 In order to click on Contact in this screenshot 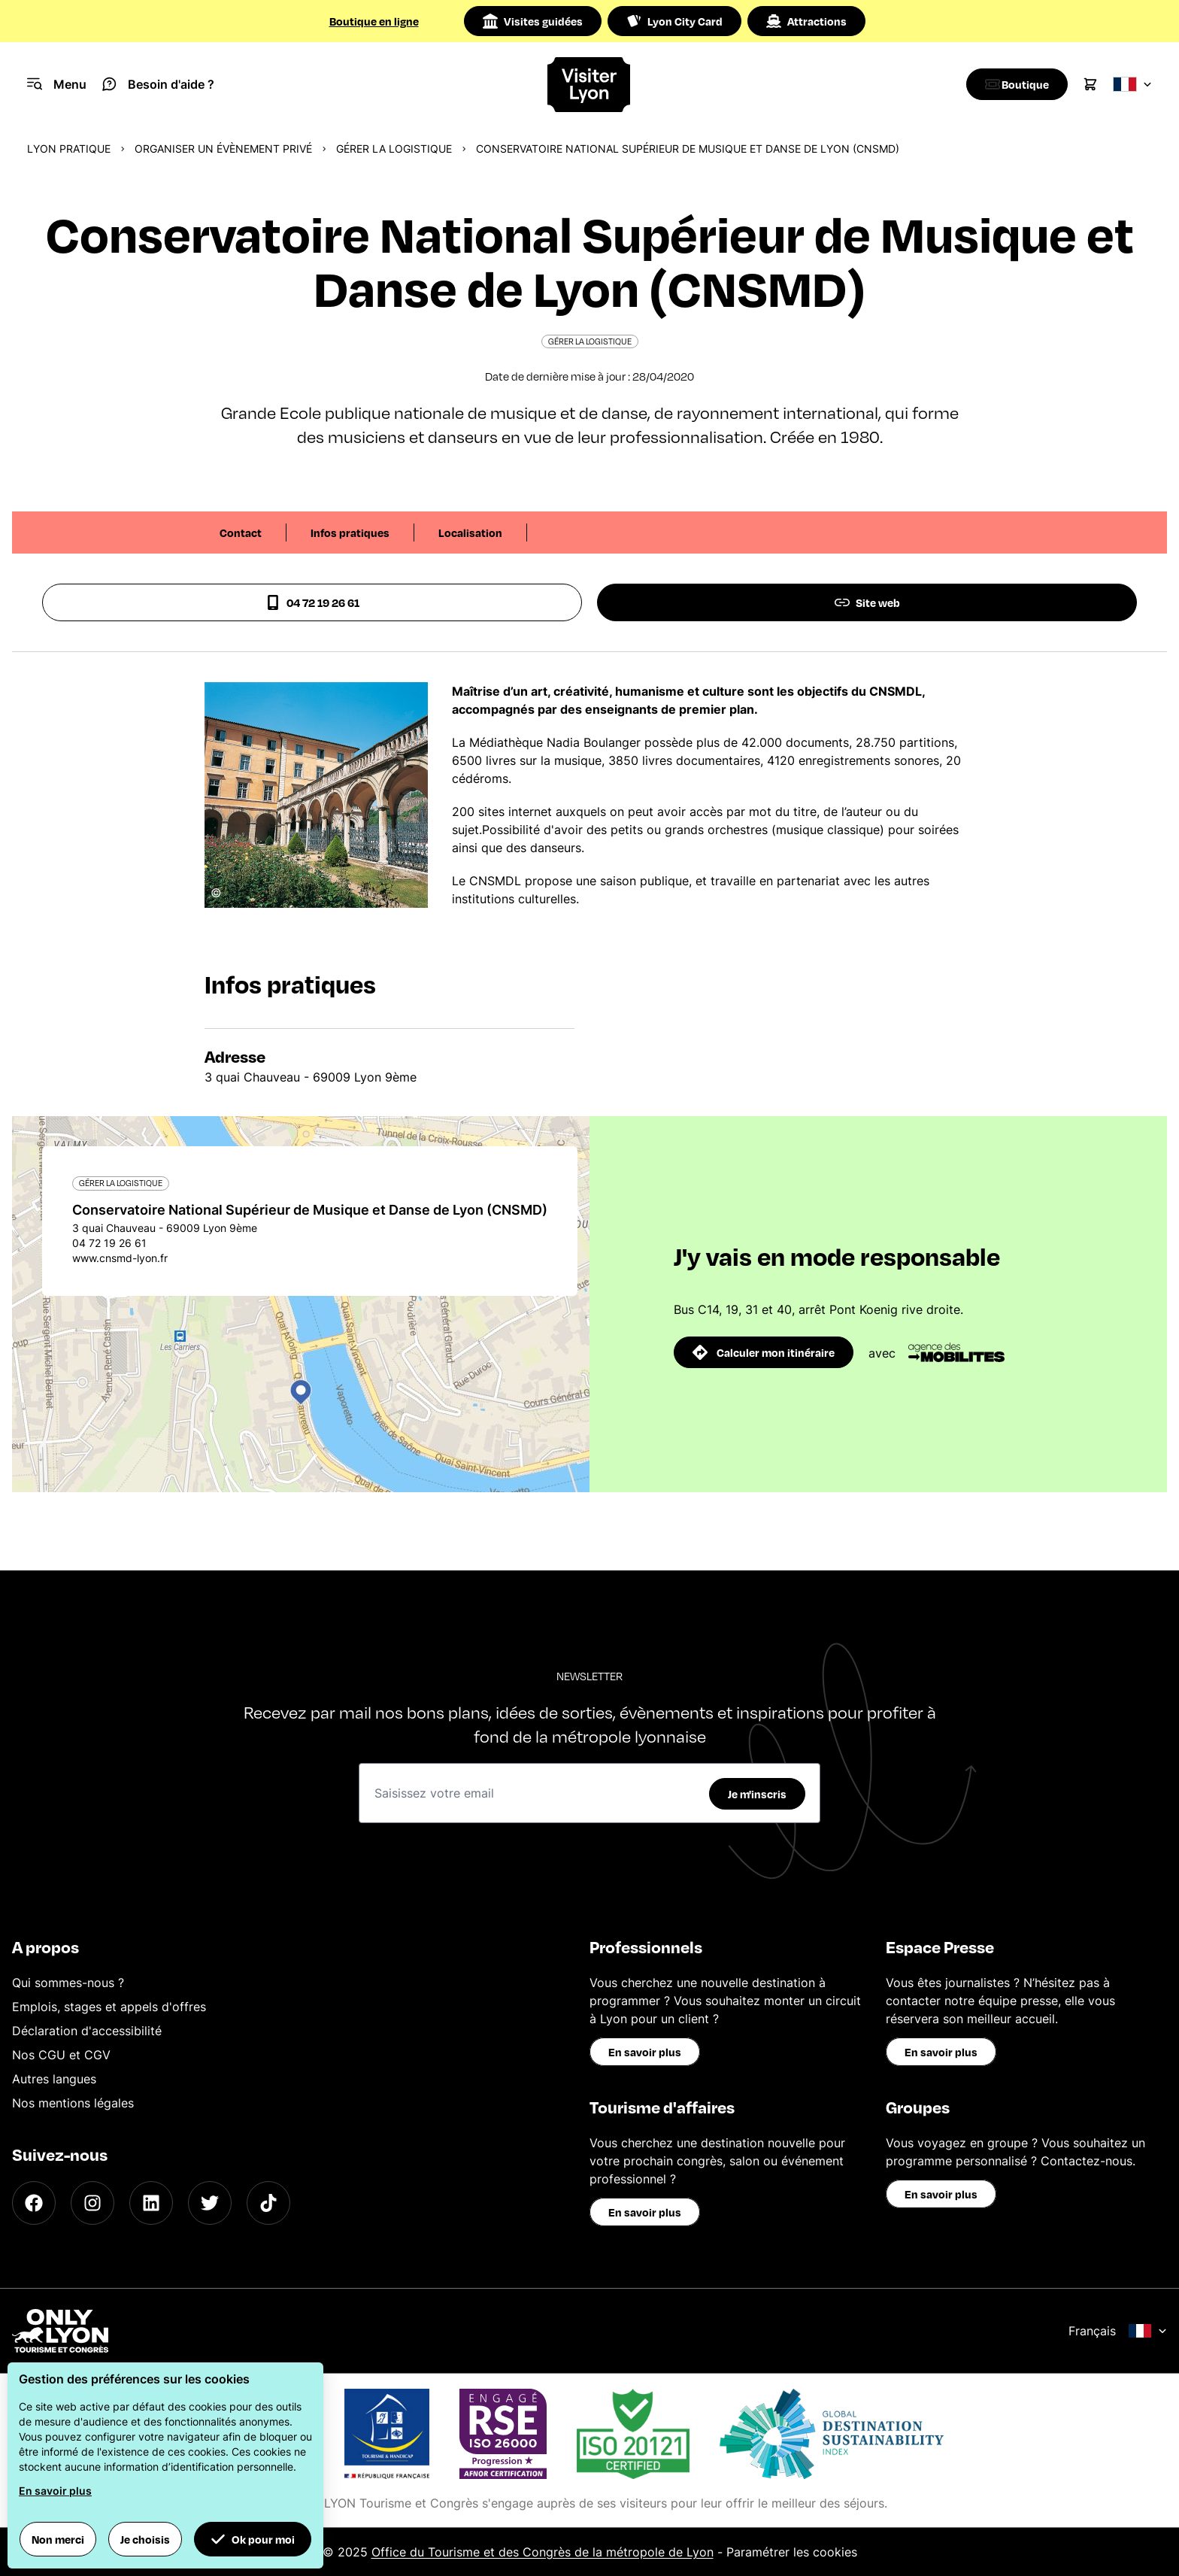, I will do `click(241, 532)`.